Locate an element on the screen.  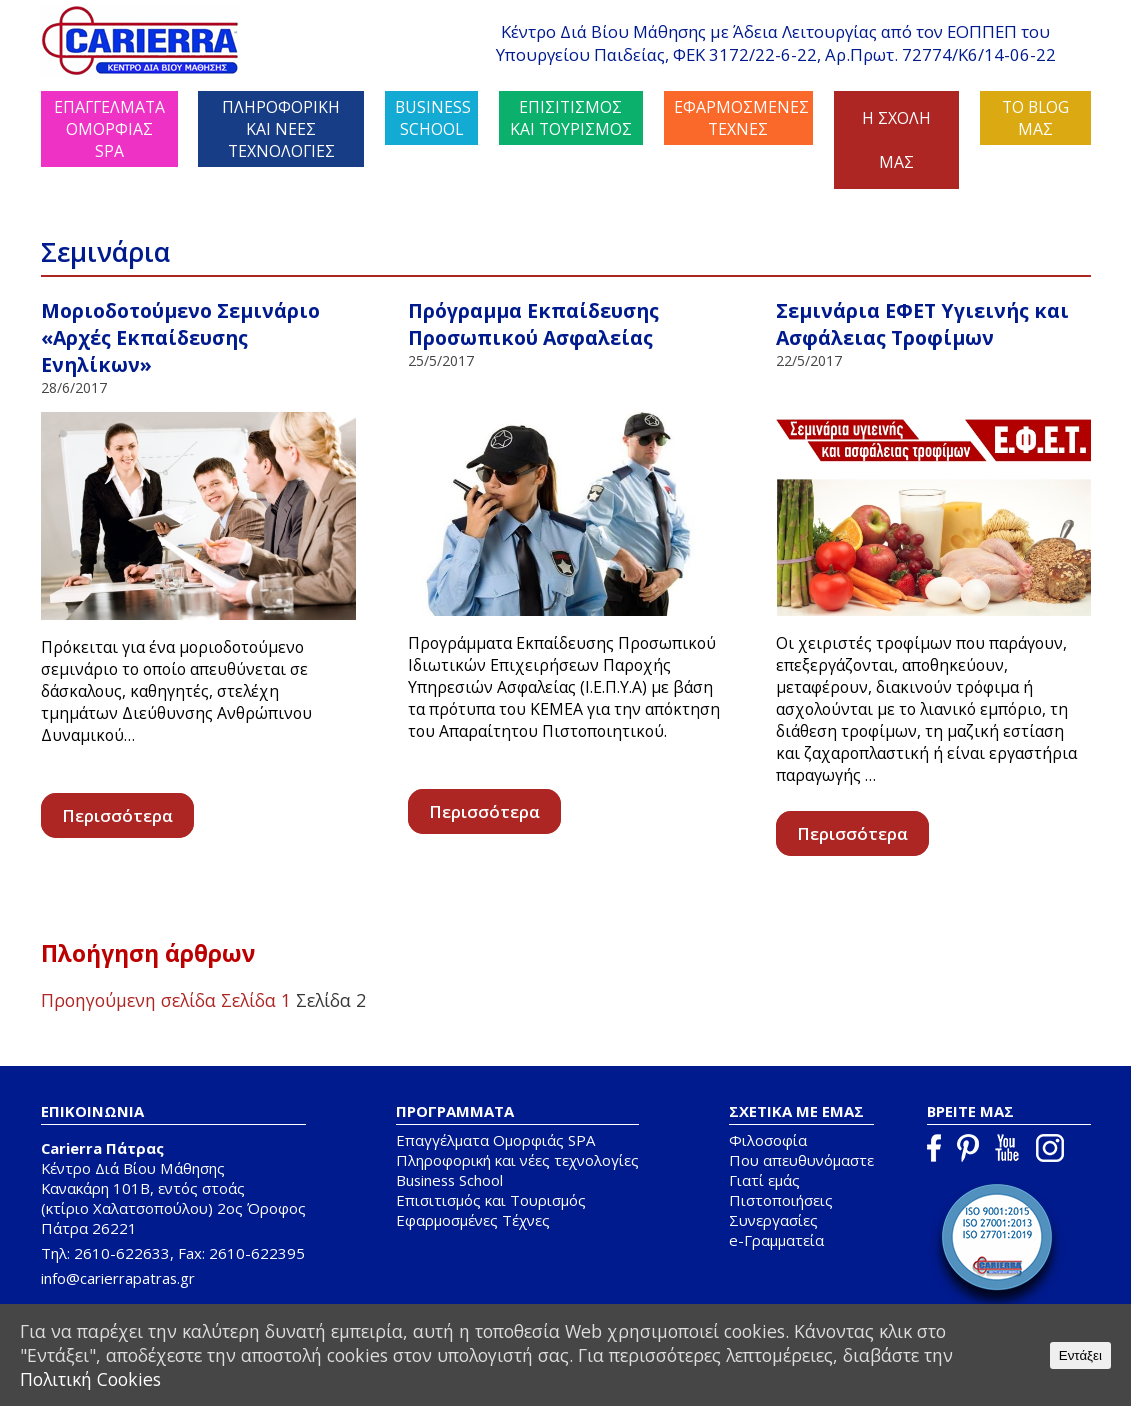
Η ΣΧΟΛΗ ΜΑΣ is located at coordinates (896, 140).